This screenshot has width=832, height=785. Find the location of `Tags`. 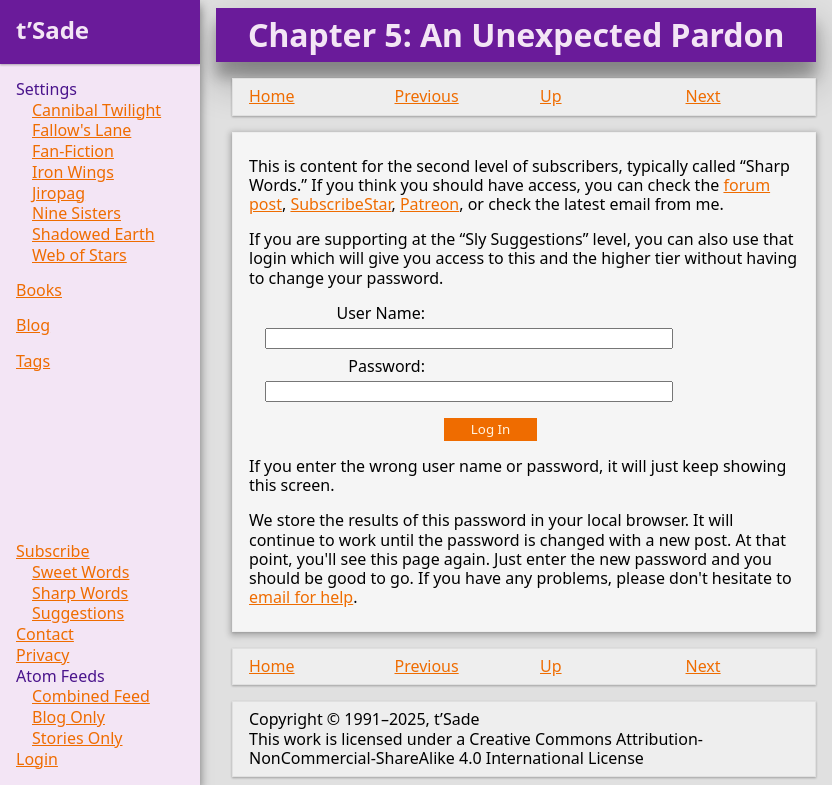

Tags is located at coordinates (33, 361).